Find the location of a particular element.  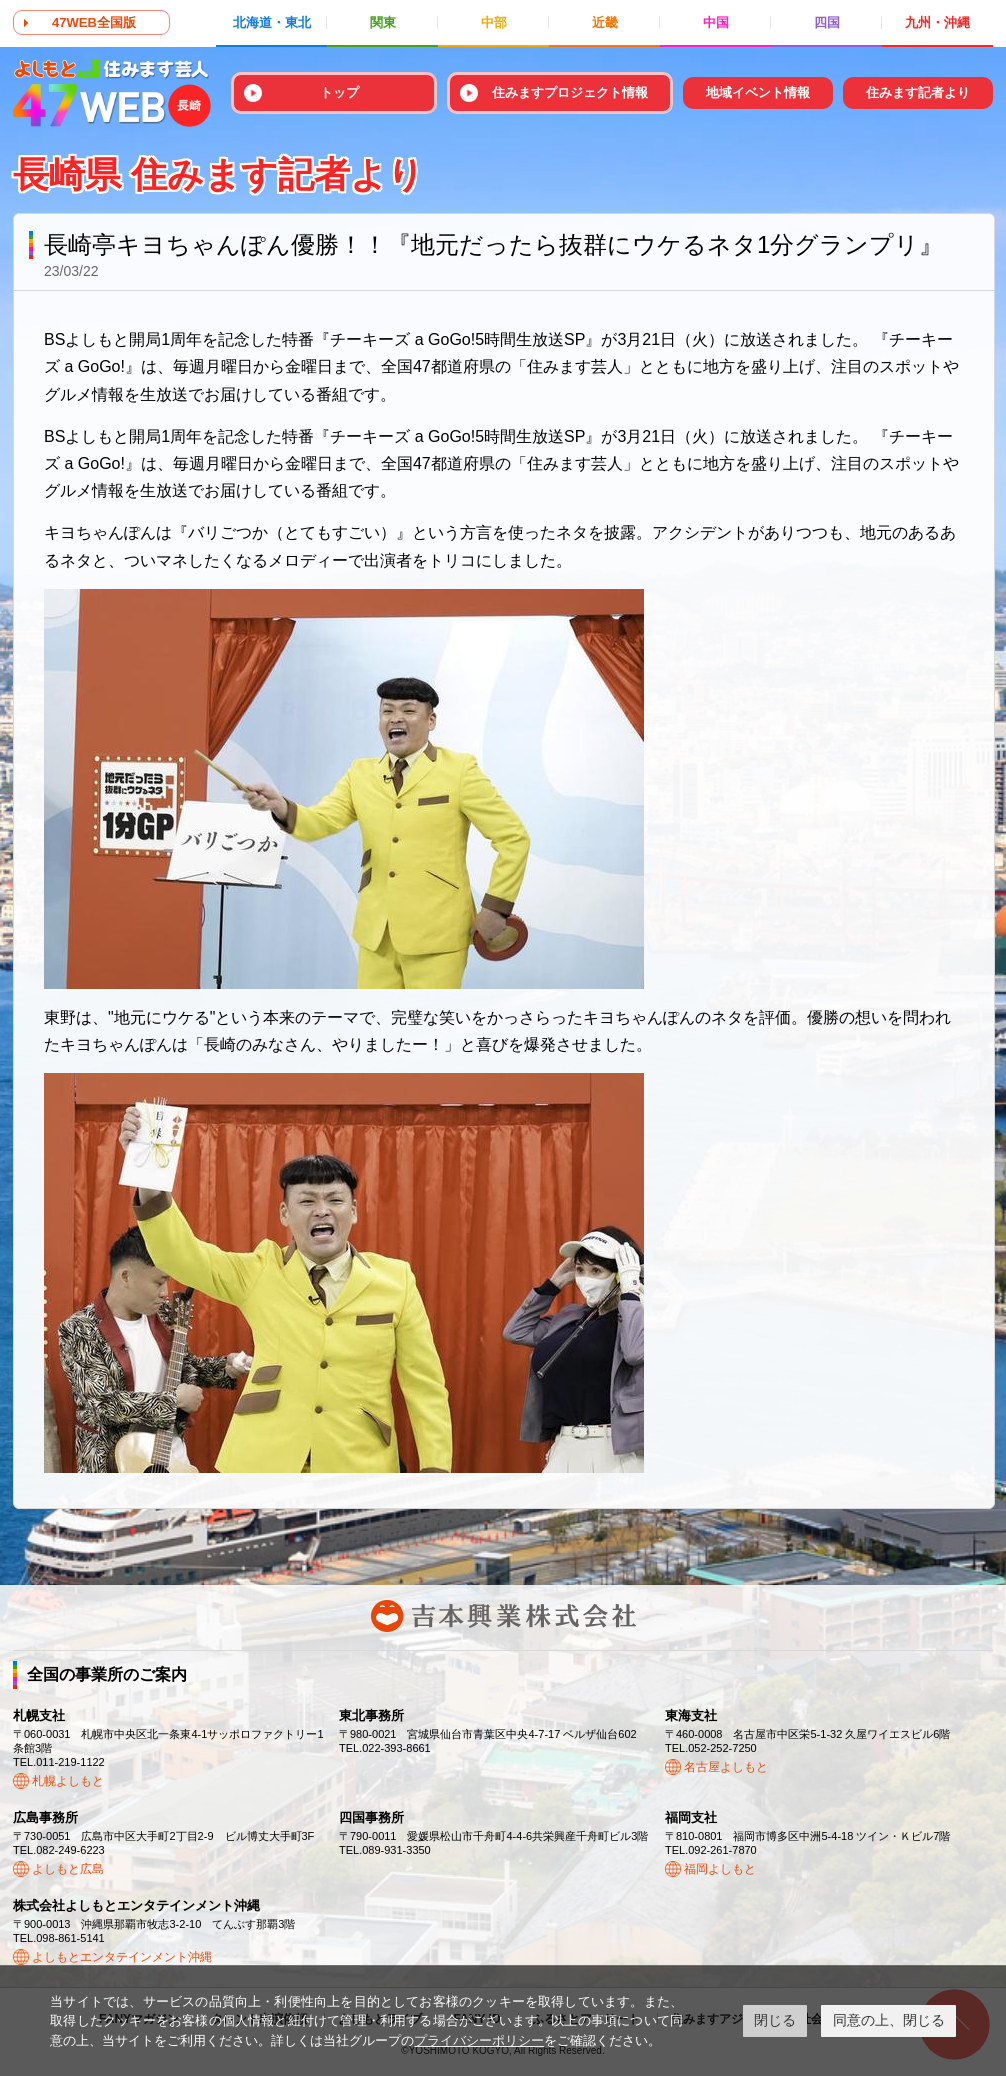

名古屋よしもと is located at coordinates (726, 1767).